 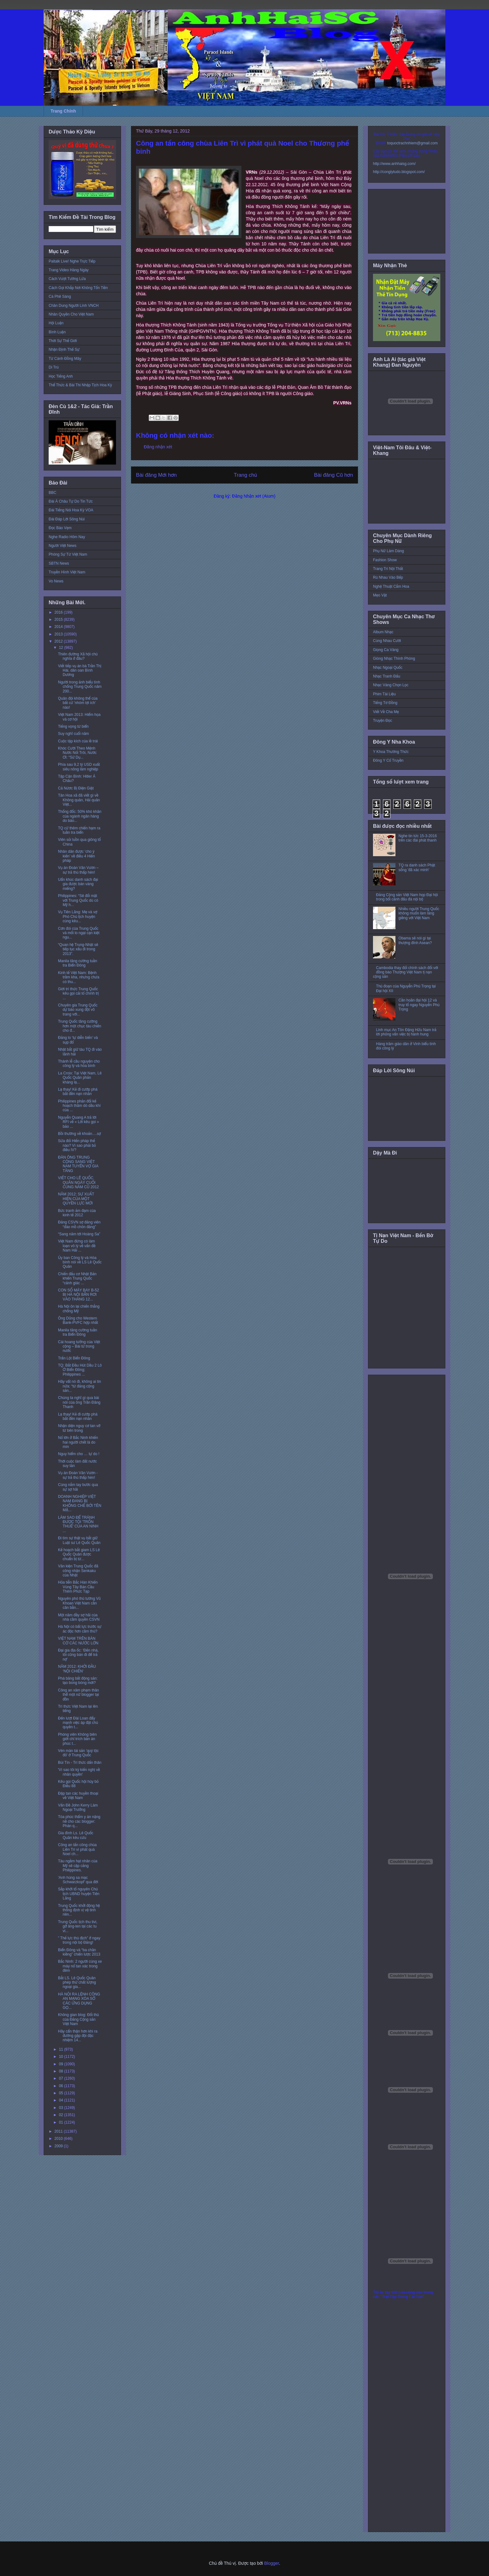 What do you see at coordinates (417, 867) in the screenshot?
I see `TQ ra danh sách Phật sống 'đã xác minh'` at bounding box center [417, 867].